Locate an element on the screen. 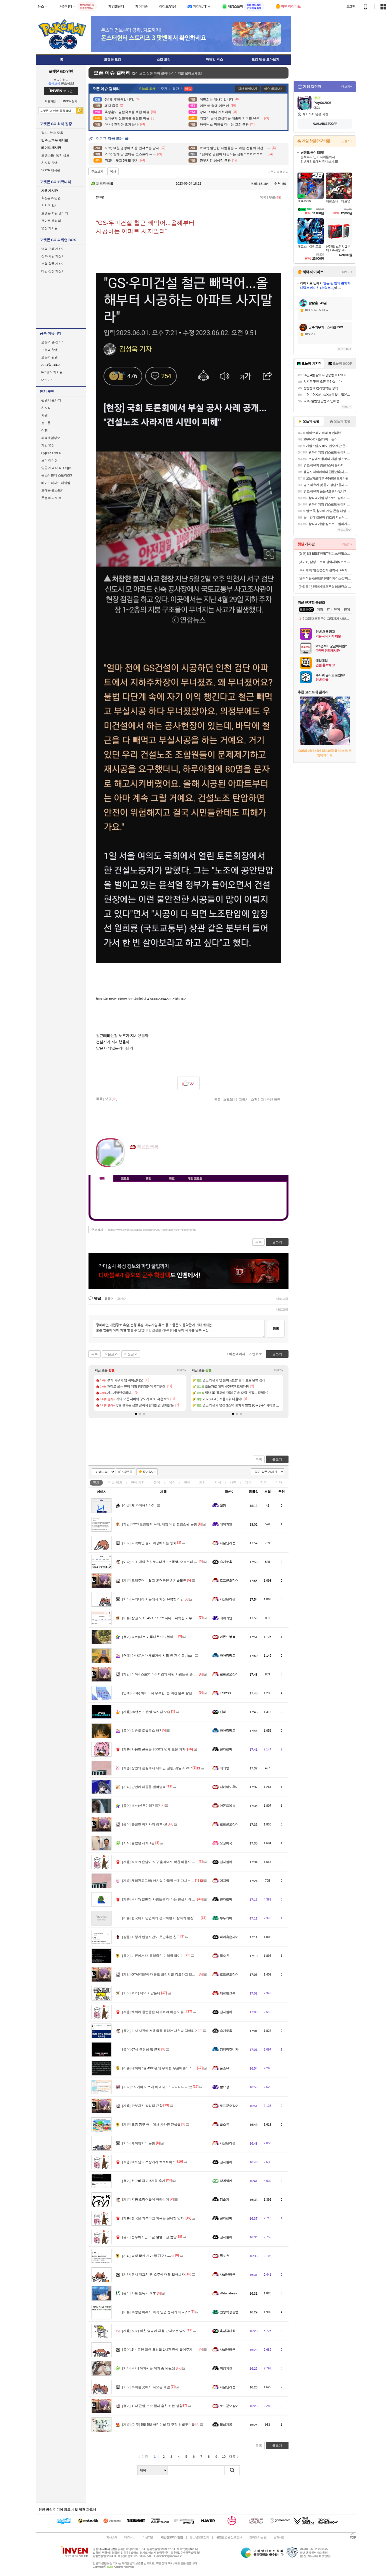 This screenshot has width=392, height=2576. 찾아오시는 길 is located at coordinates (257, 2537).